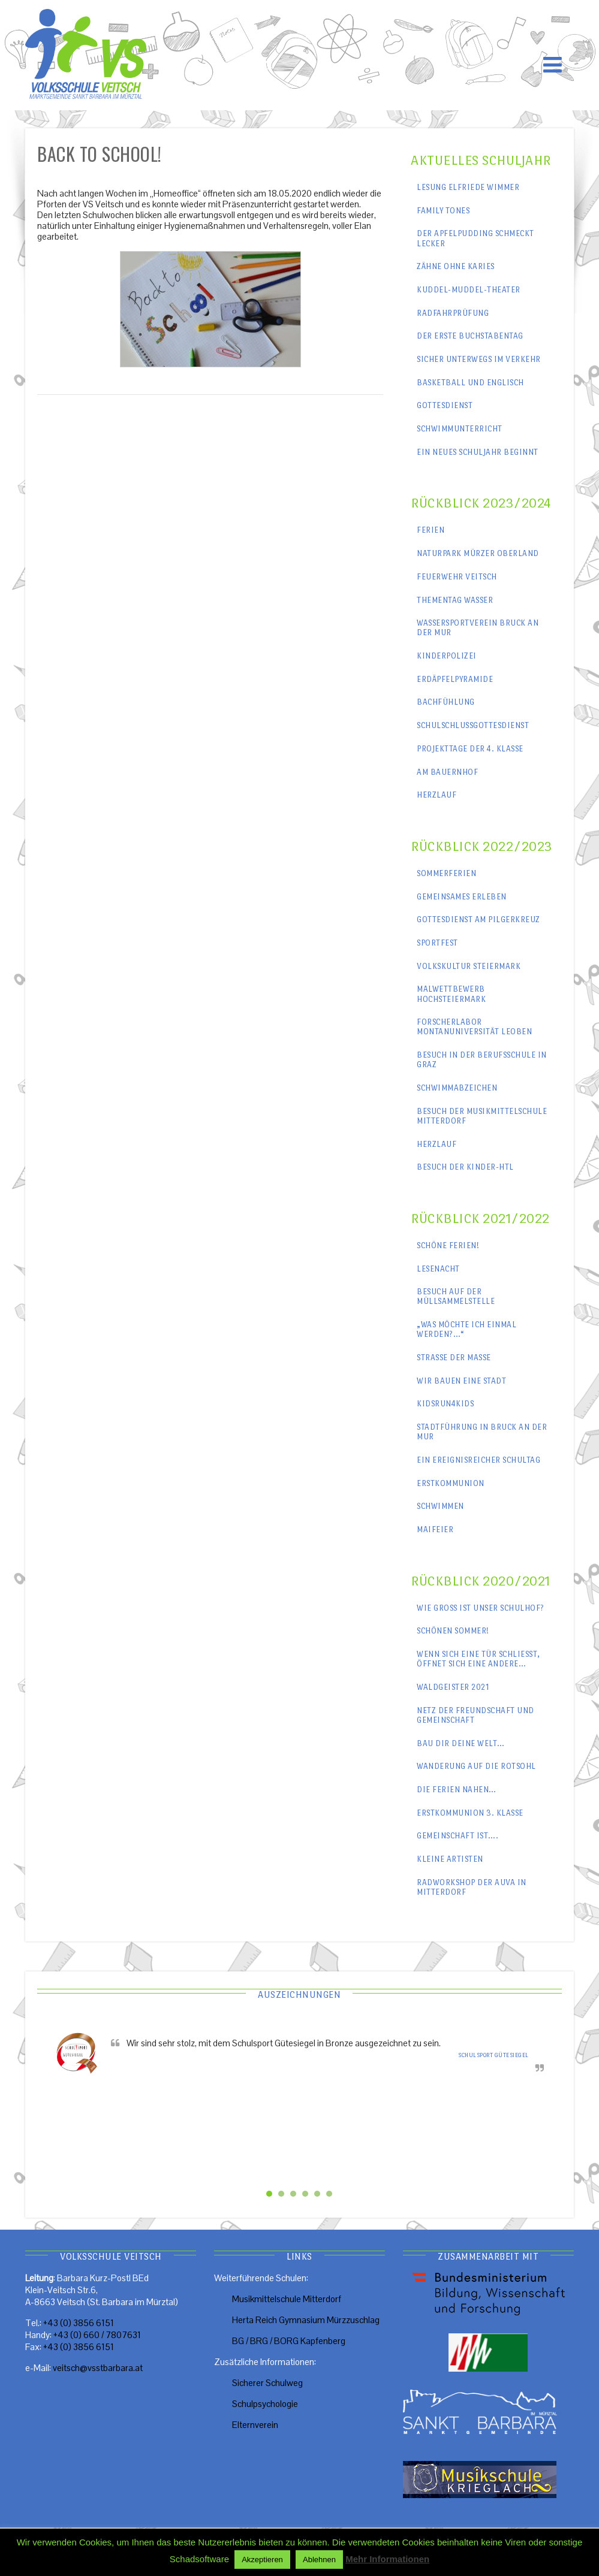 The height and width of the screenshot is (2576, 599). I want to click on Erstkommunion, so click(450, 1483).